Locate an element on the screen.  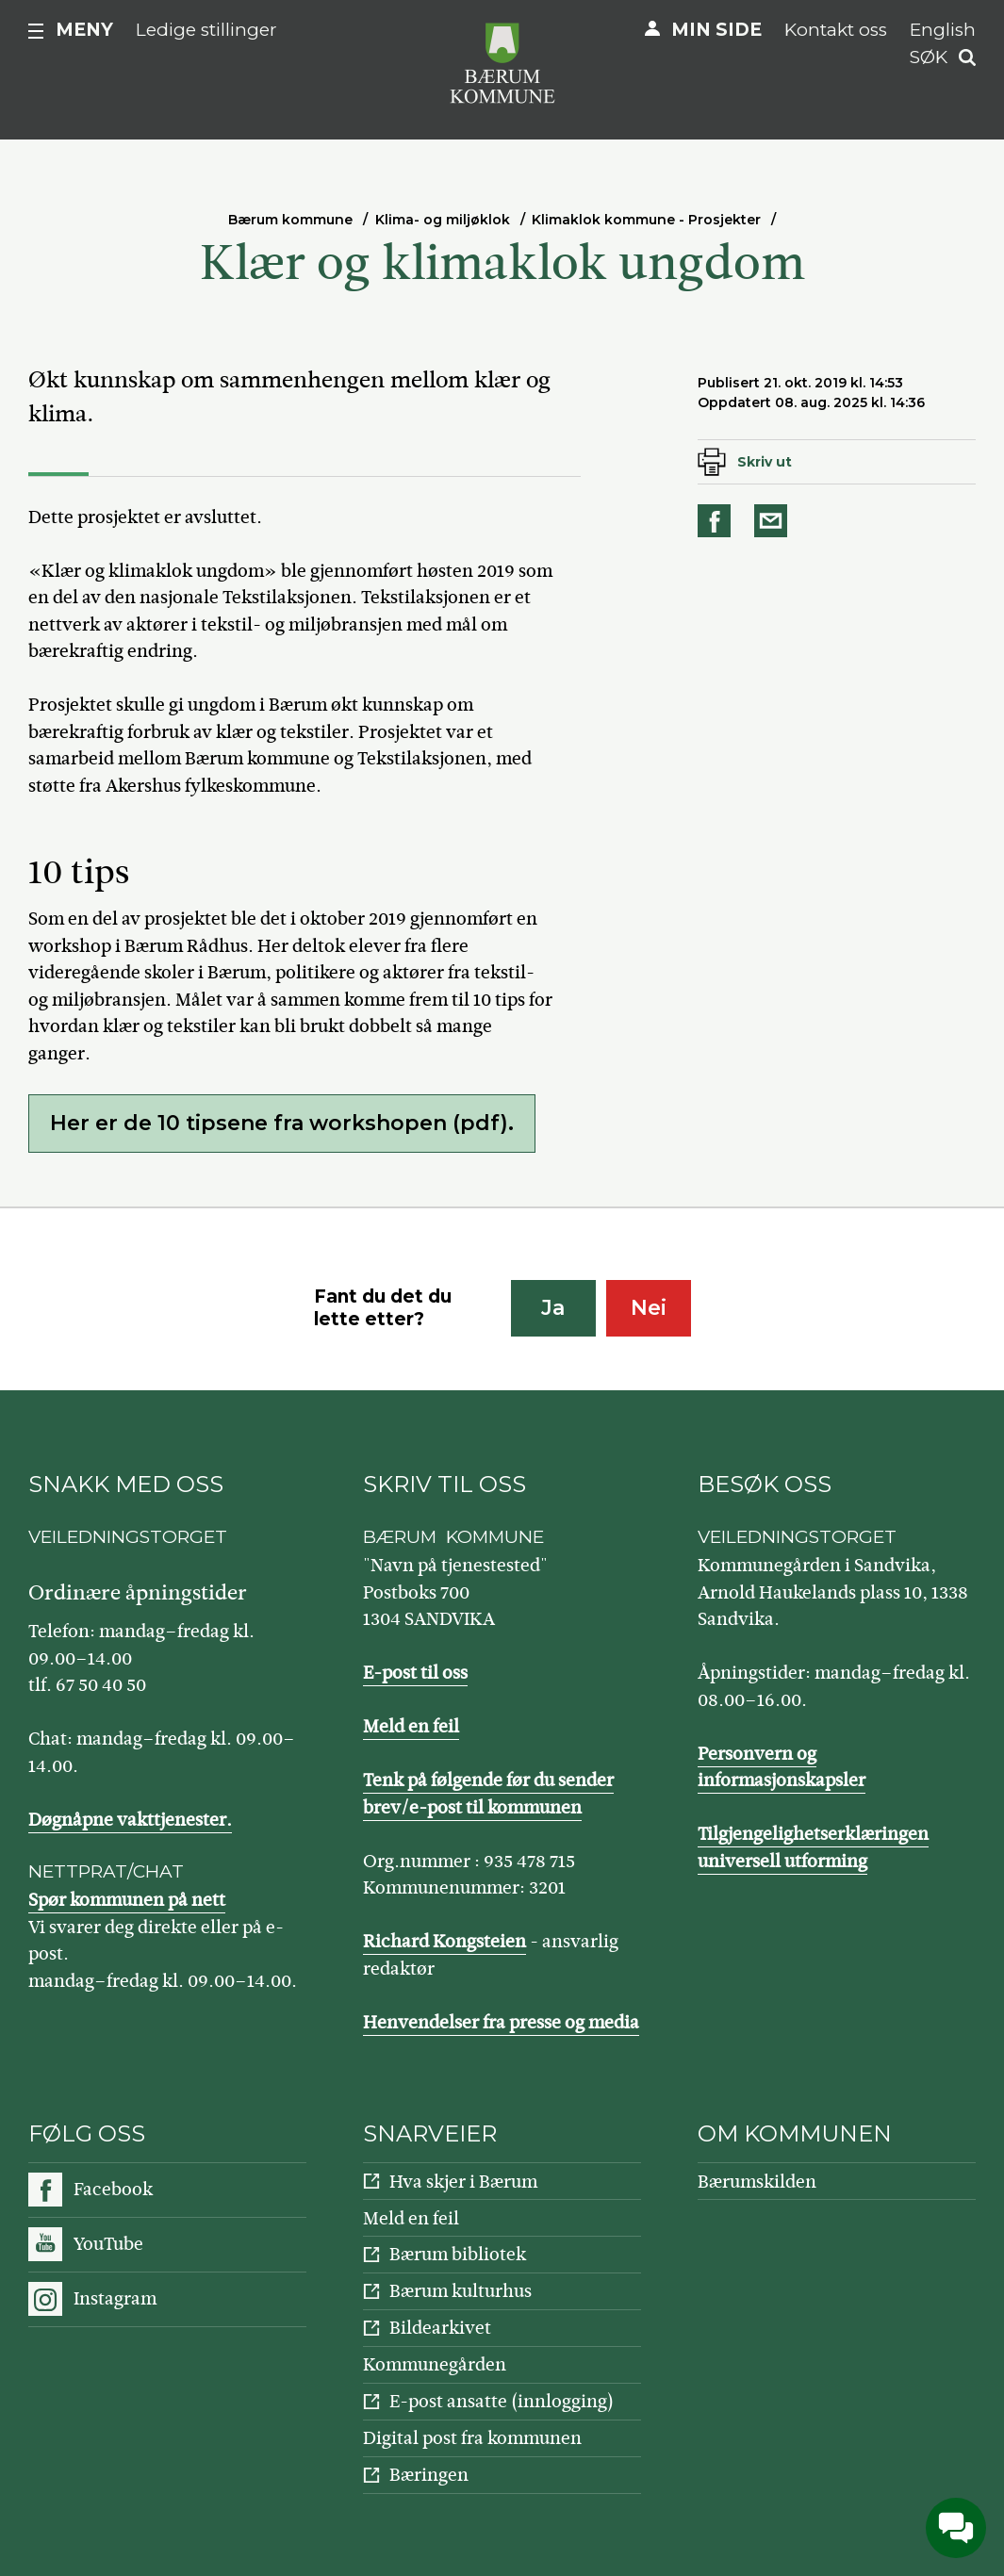
Tenk på følgende før du sender brev/e-post til kommunen is located at coordinates (488, 1793).